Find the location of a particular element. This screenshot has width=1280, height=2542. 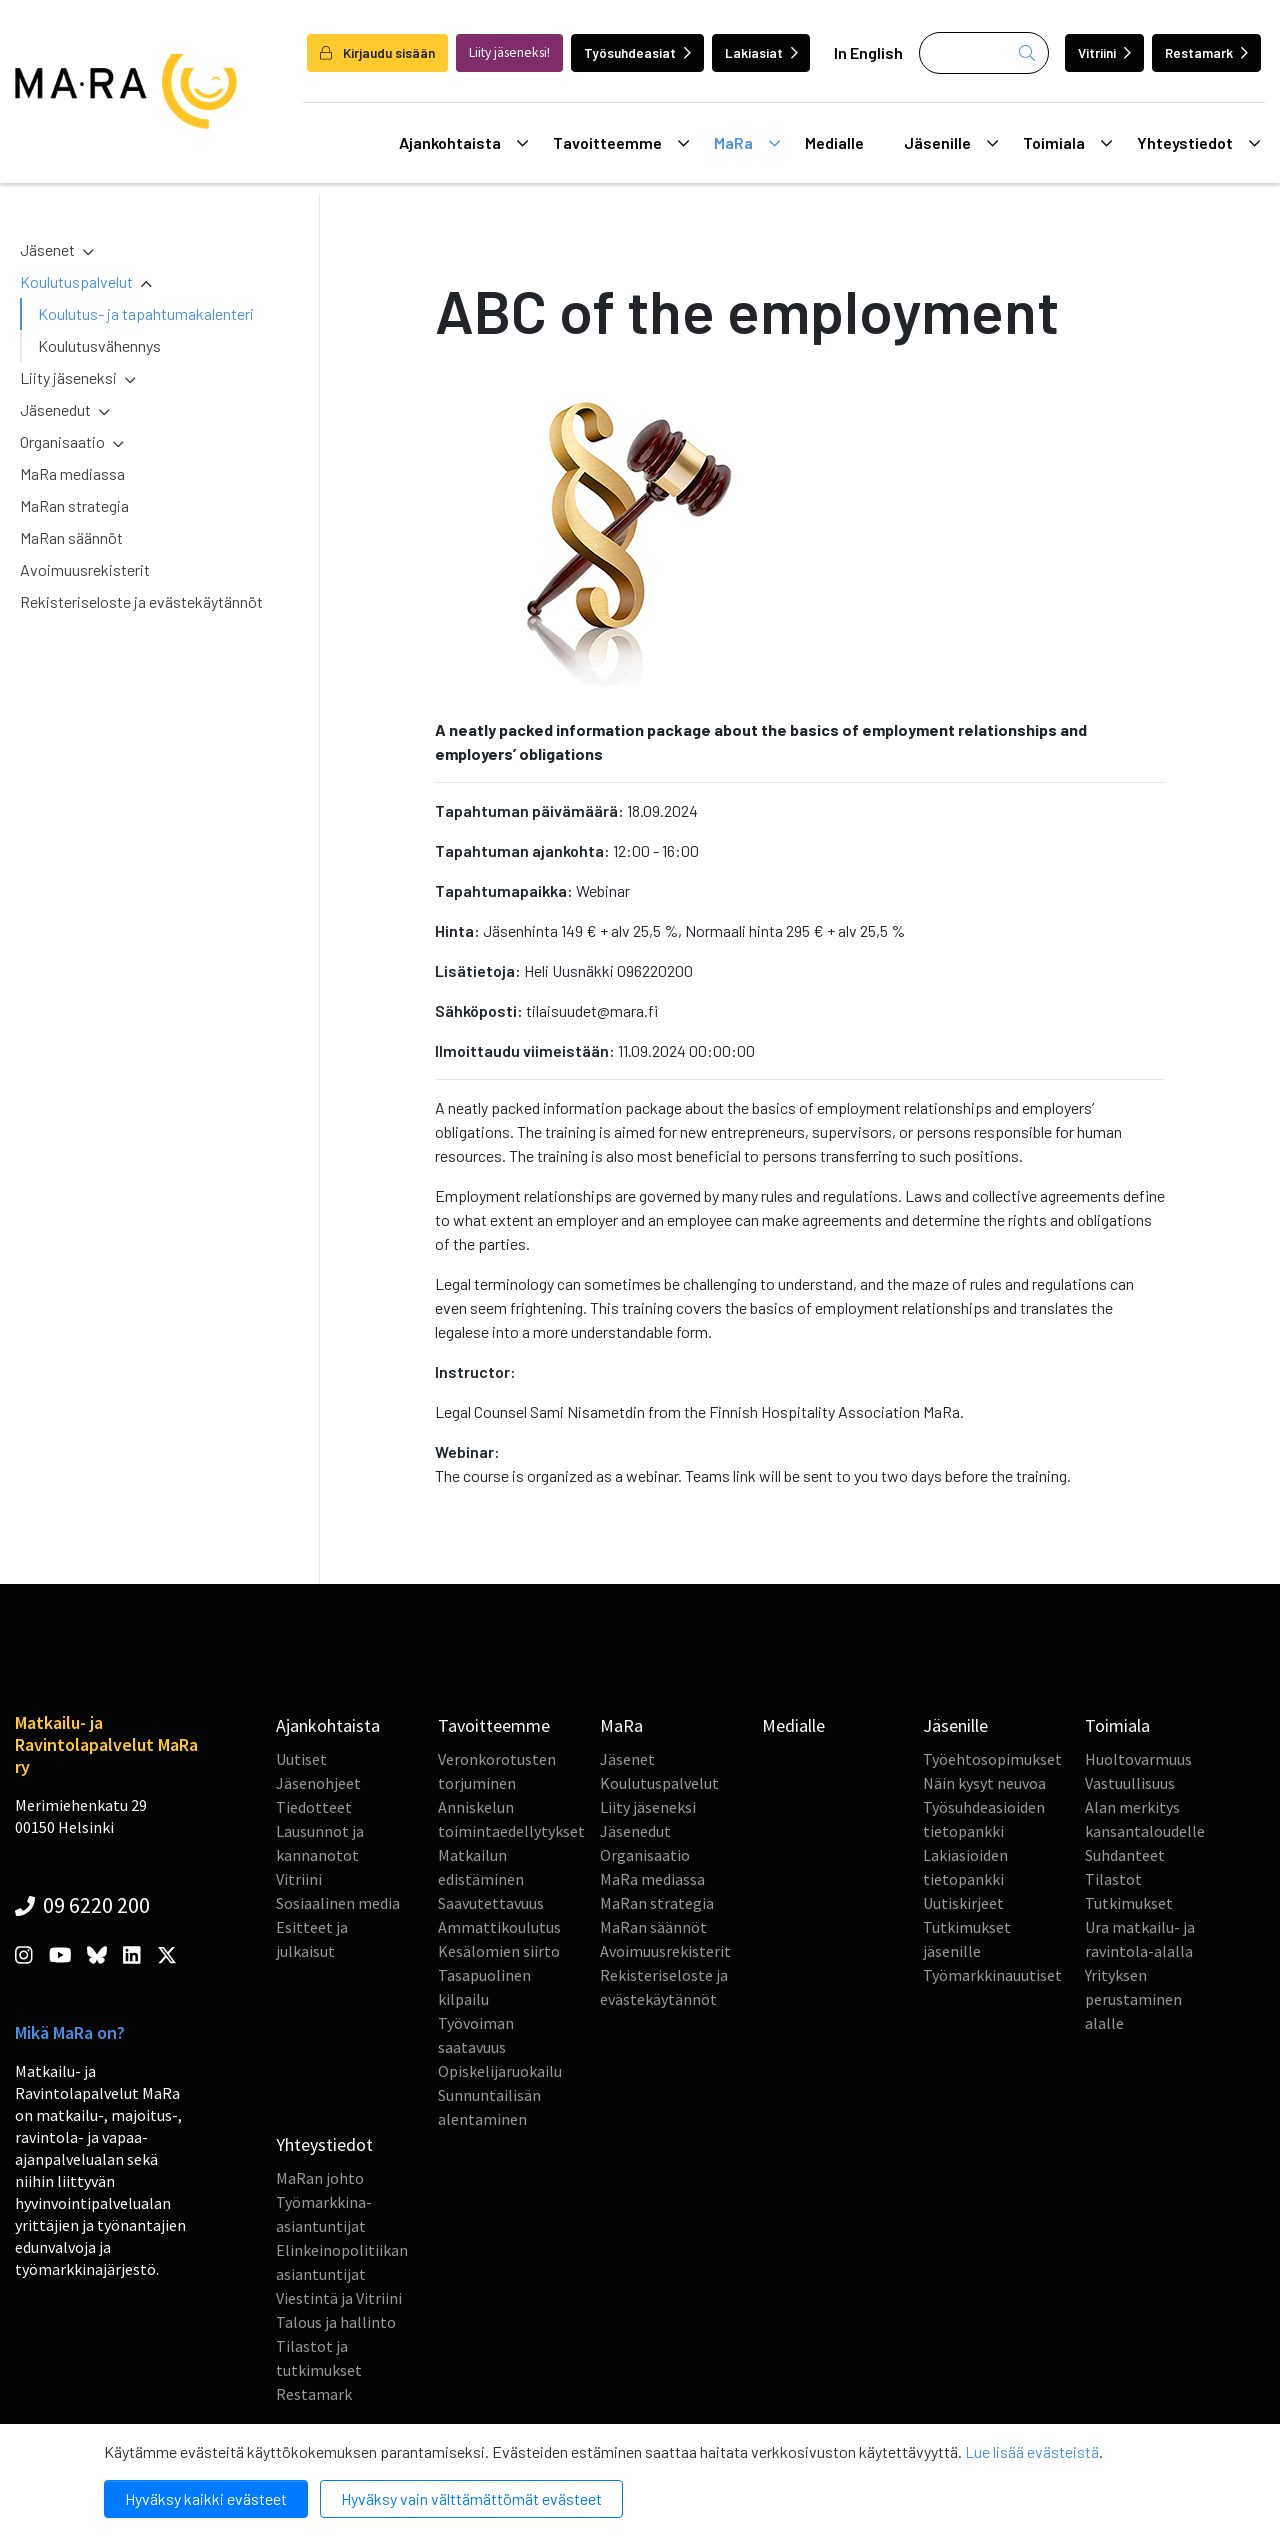

Restamark is located at coordinates (1206, 52).